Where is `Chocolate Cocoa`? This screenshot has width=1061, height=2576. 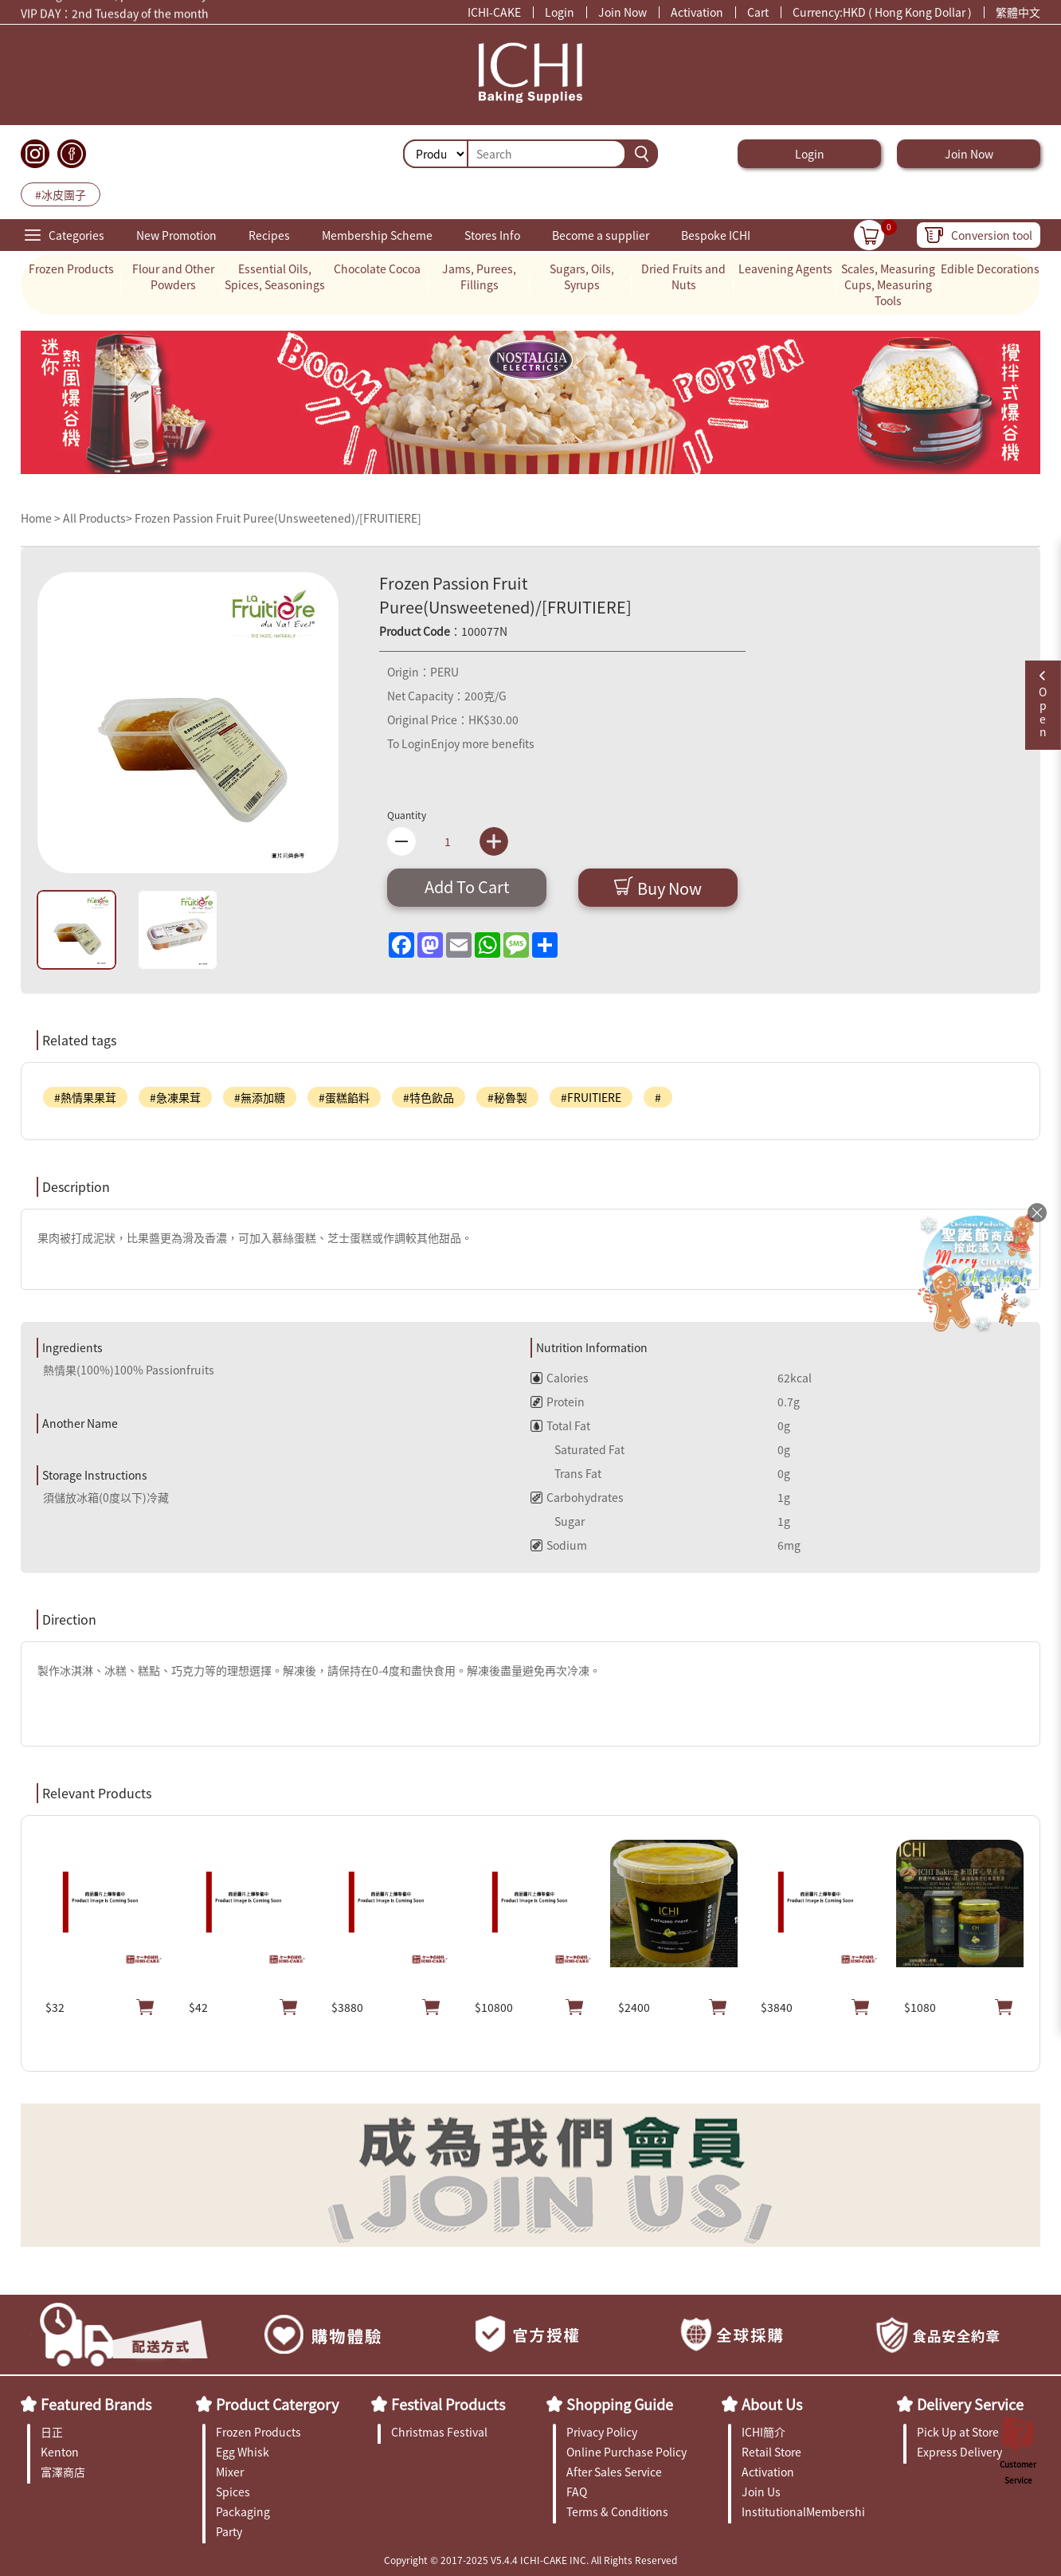 Chocolate Cocoa is located at coordinates (377, 268).